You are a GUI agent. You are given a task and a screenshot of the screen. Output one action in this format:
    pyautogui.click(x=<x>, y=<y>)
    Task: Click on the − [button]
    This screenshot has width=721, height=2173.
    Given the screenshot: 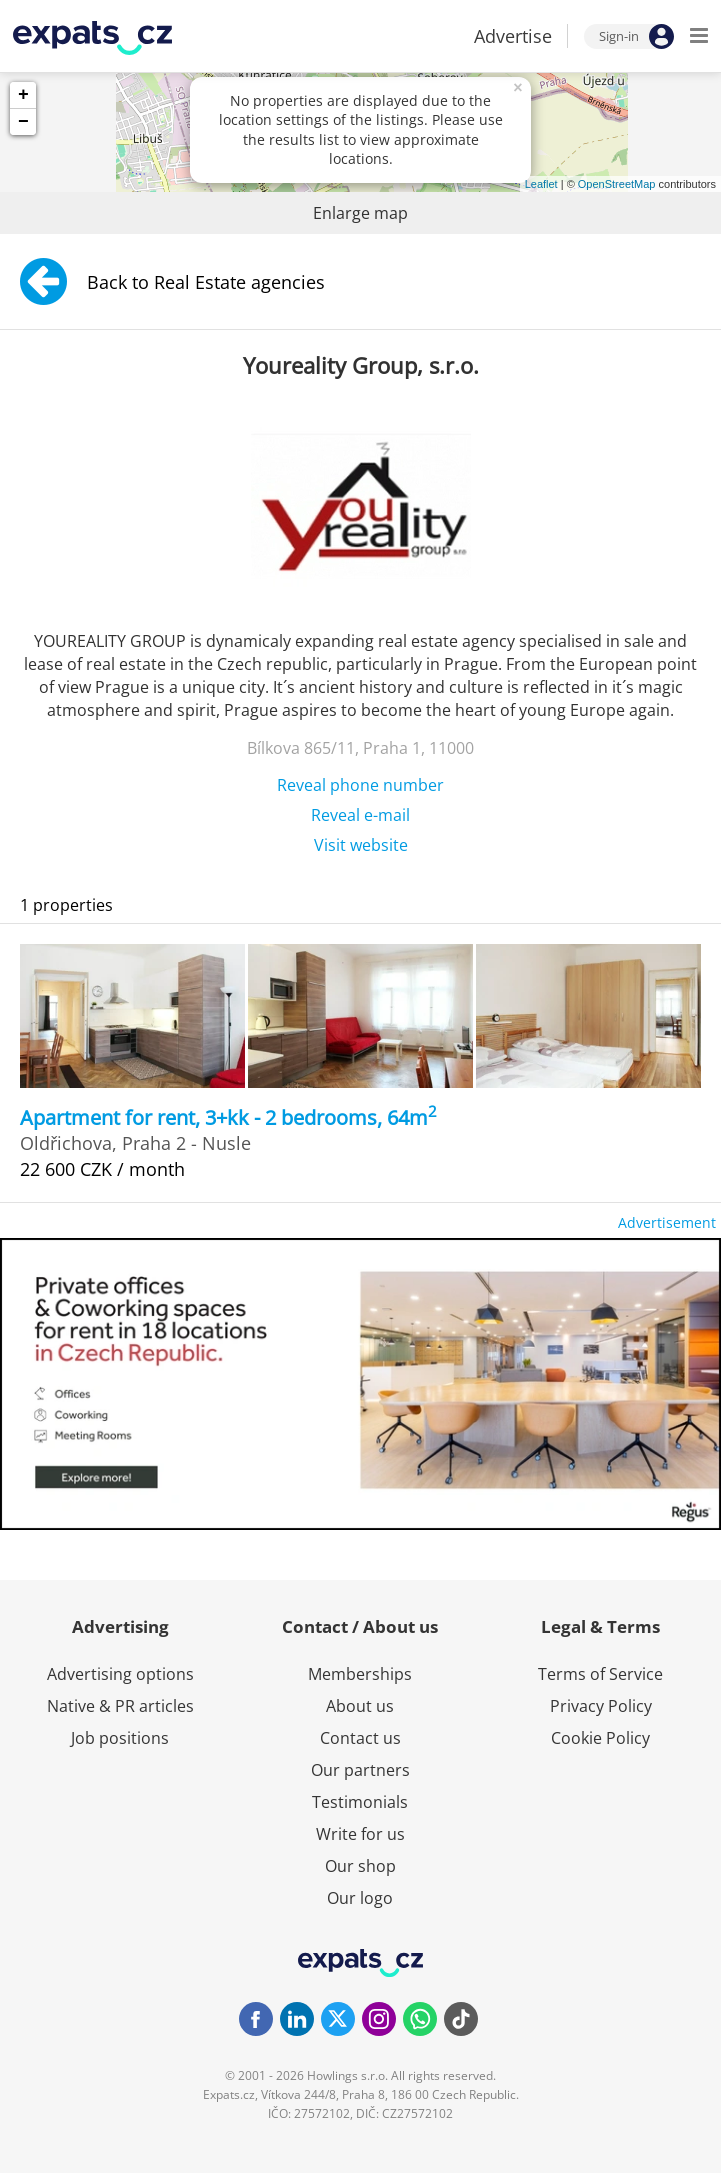 What is the action you would take?
    pyautogui.click(x=23, y=122)
    